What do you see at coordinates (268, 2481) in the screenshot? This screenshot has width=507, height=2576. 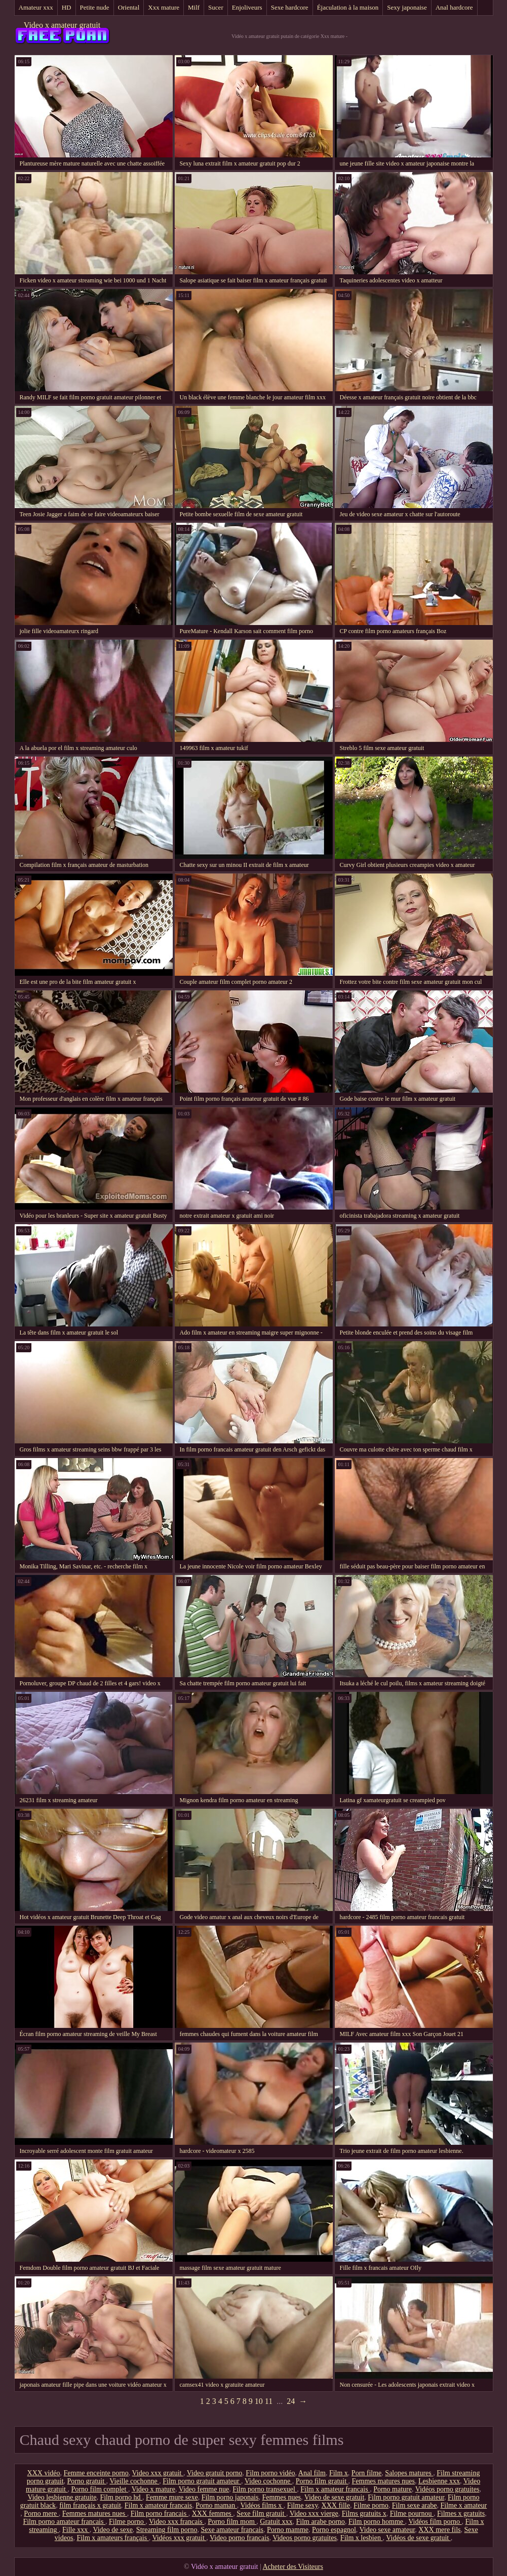 I see `Video cochonne` at bounding box center [268, 2481].